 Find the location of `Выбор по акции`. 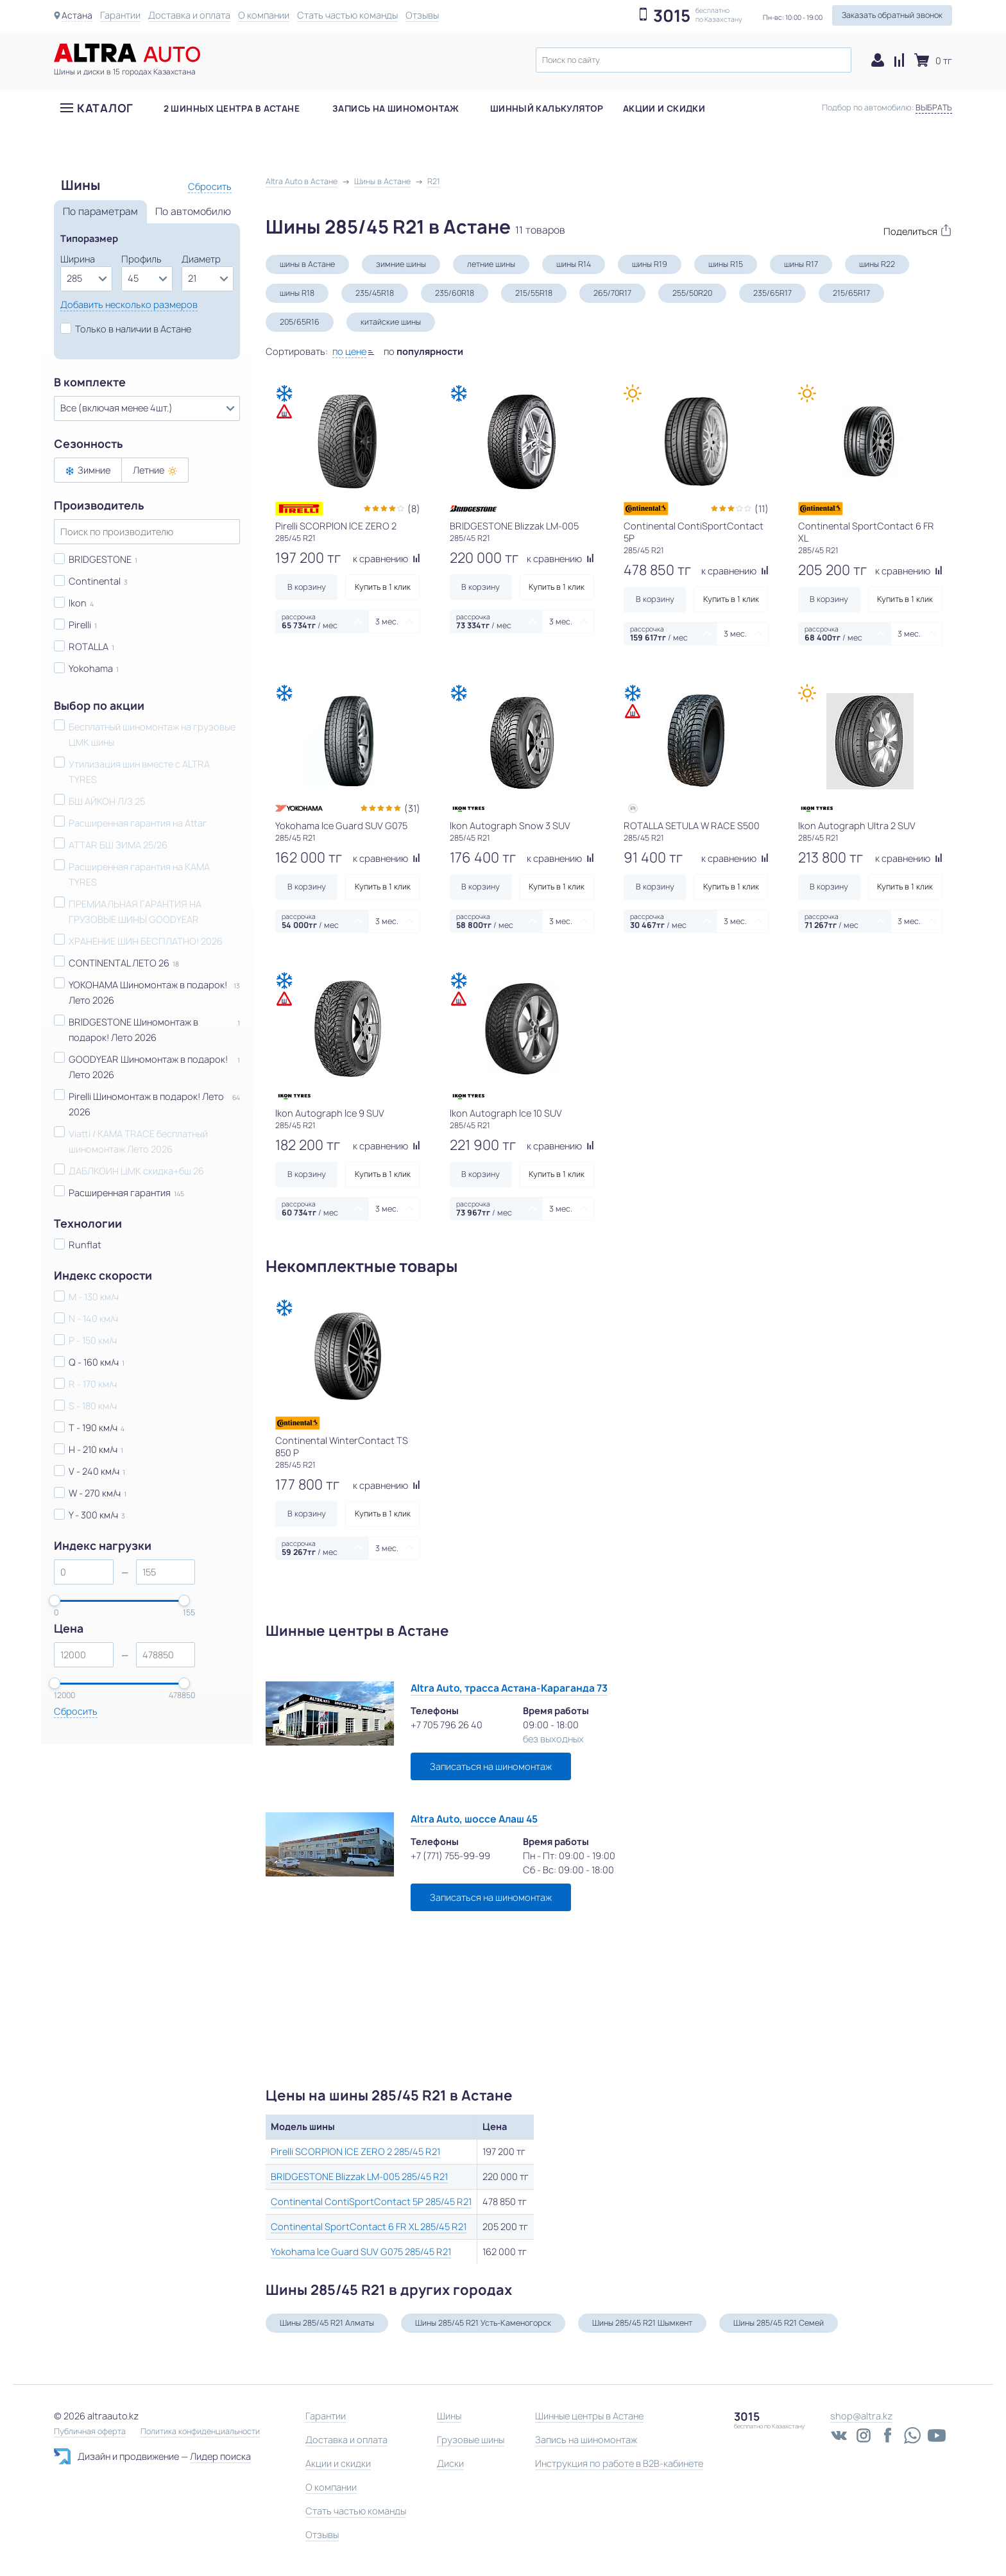

Выбор по акции is located at coordinates (99, 706).